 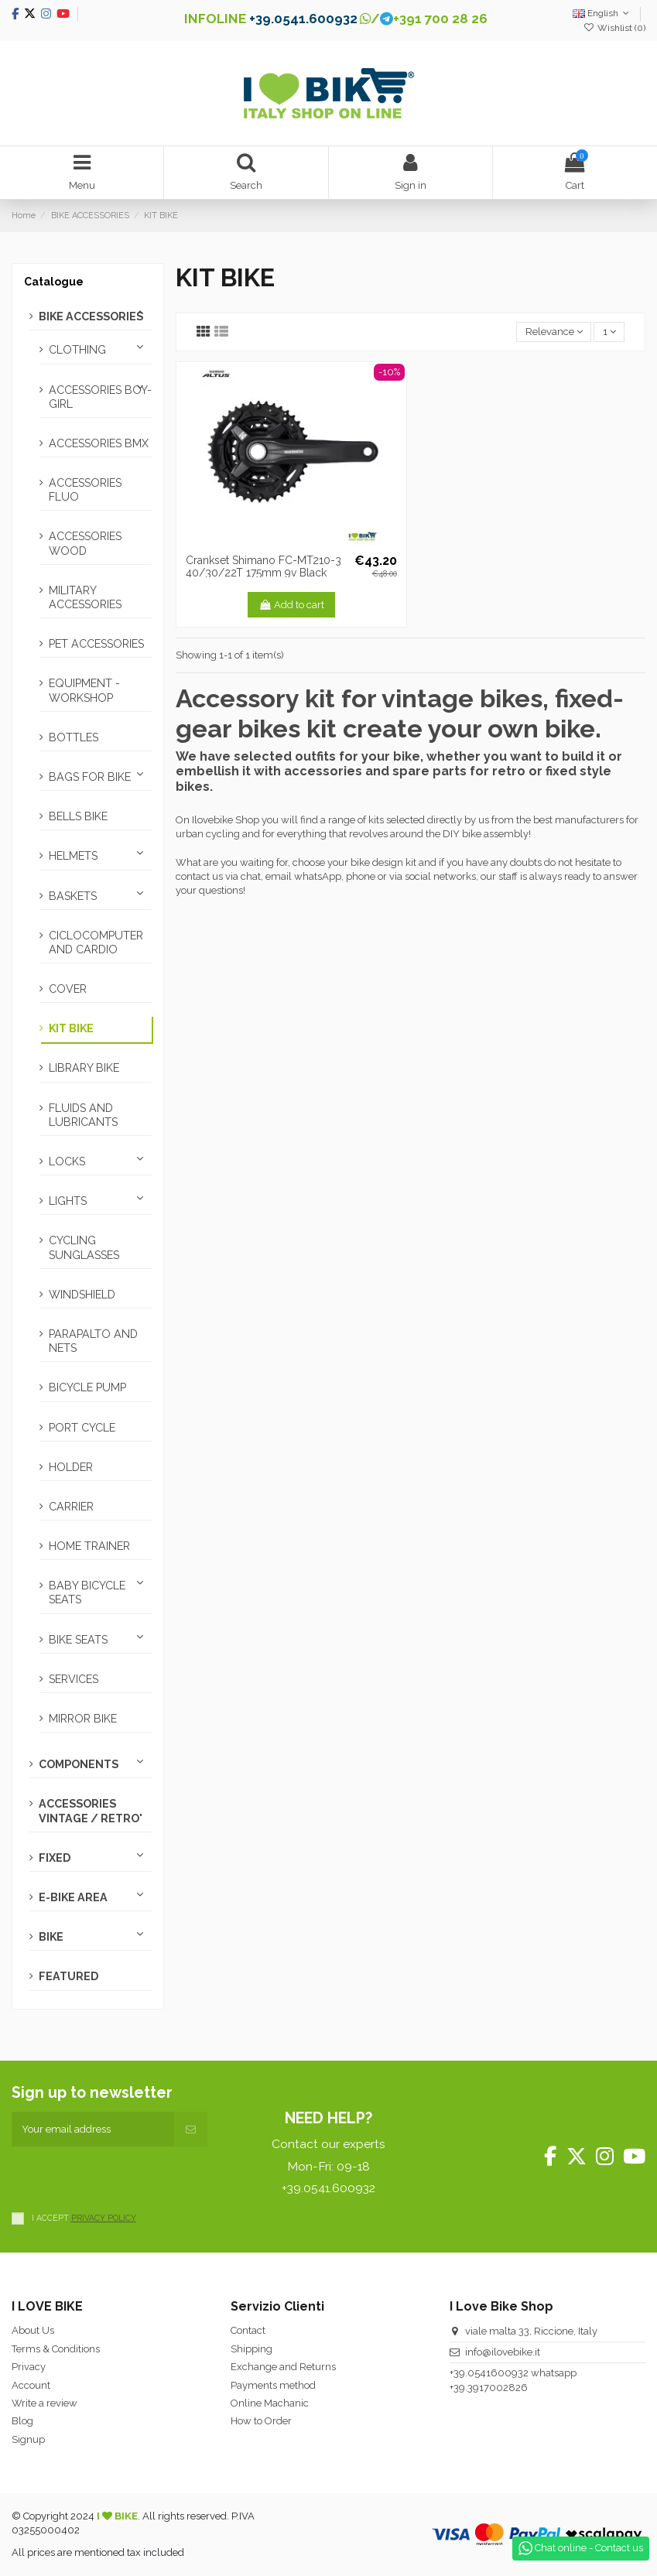 I want to click on PORT CYCLE, so click(x=82, y=1427).